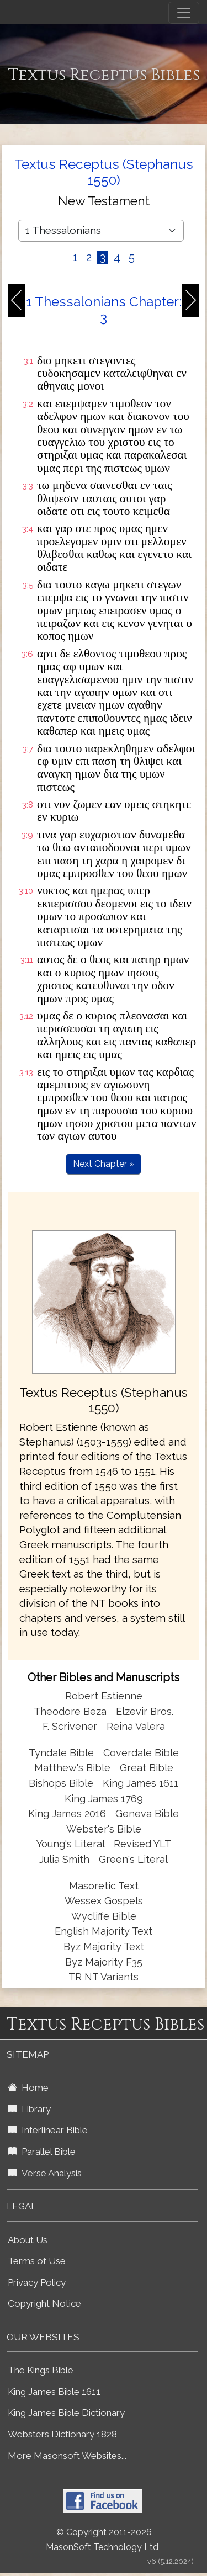  Describe the element at coordinates (29, 2109) in the screenshot. I see `Library` at that location.